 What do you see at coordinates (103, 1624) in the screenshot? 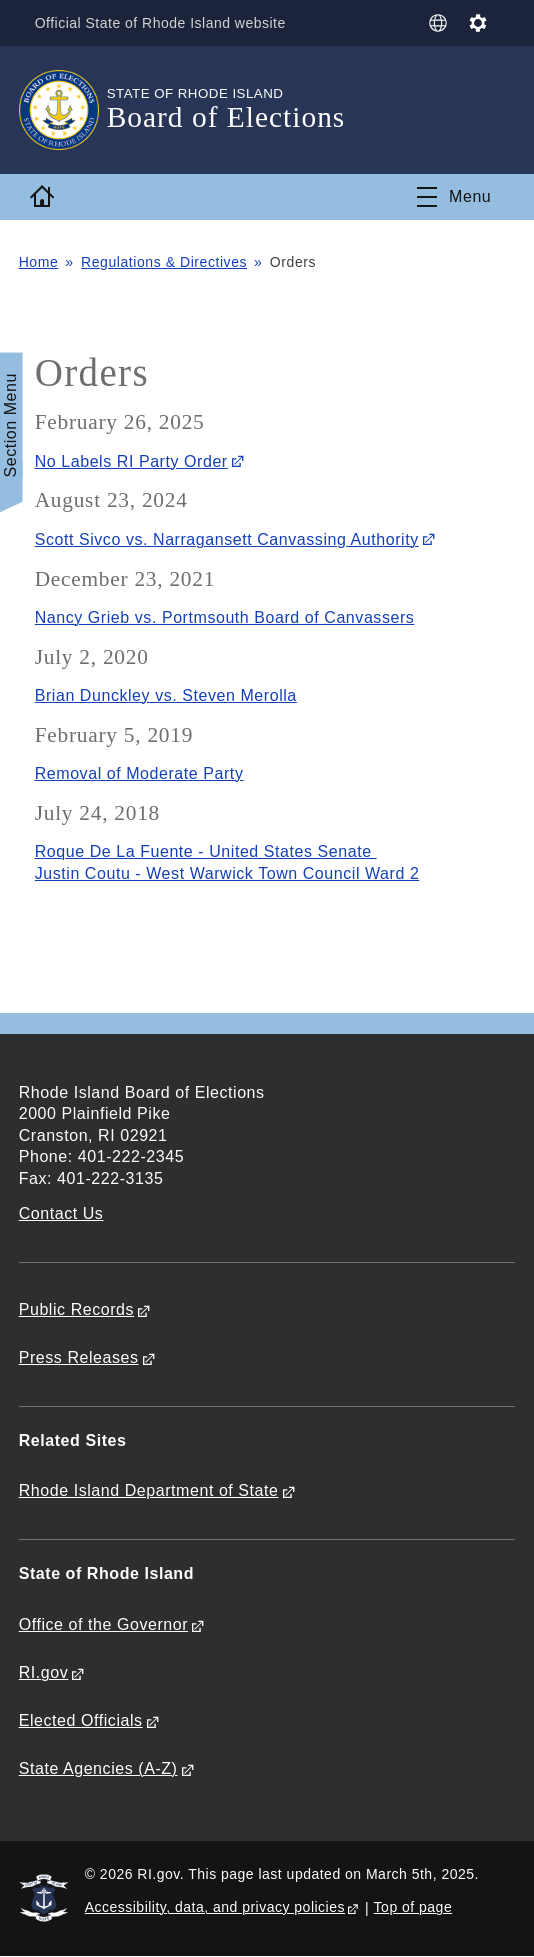
I see `Office of the Governor` at bounding box center [103, 1624].